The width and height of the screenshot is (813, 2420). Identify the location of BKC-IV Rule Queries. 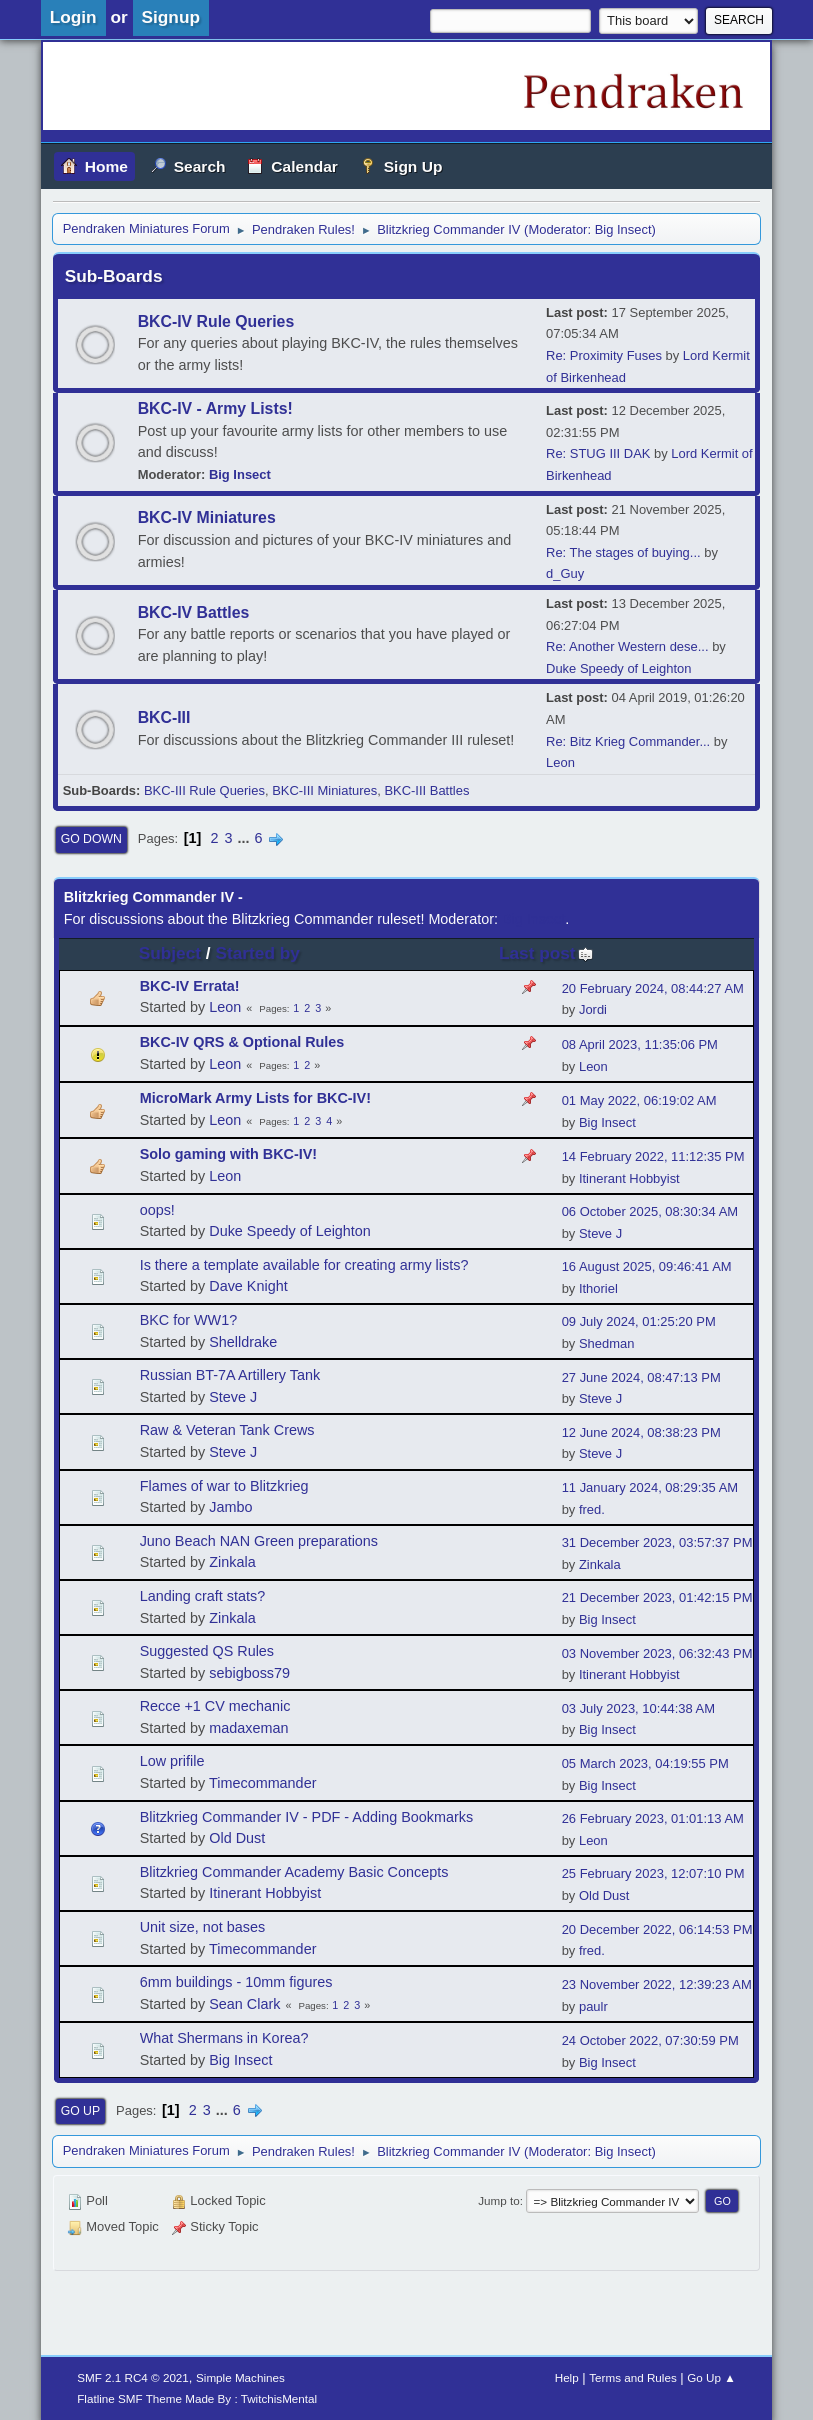
(216, 321).